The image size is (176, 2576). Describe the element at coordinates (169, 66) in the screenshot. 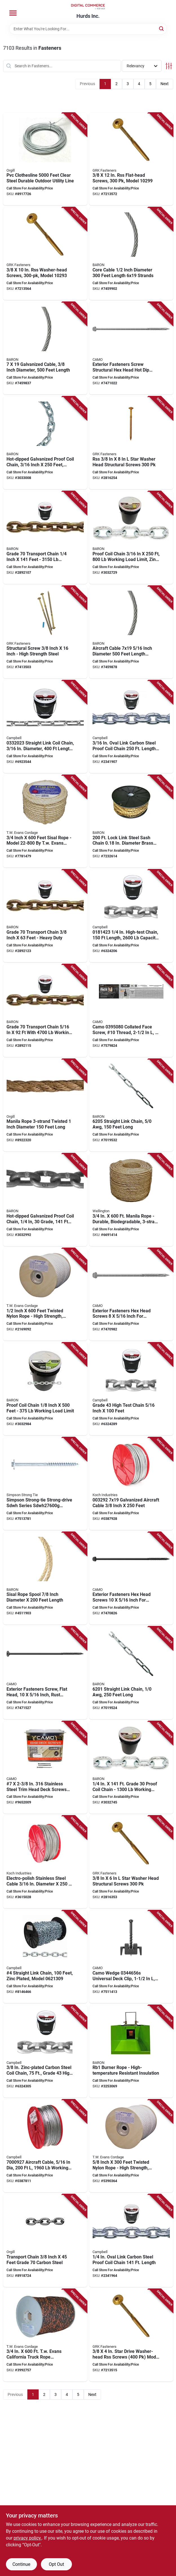

I see `[Toggle Filters]` at that location.